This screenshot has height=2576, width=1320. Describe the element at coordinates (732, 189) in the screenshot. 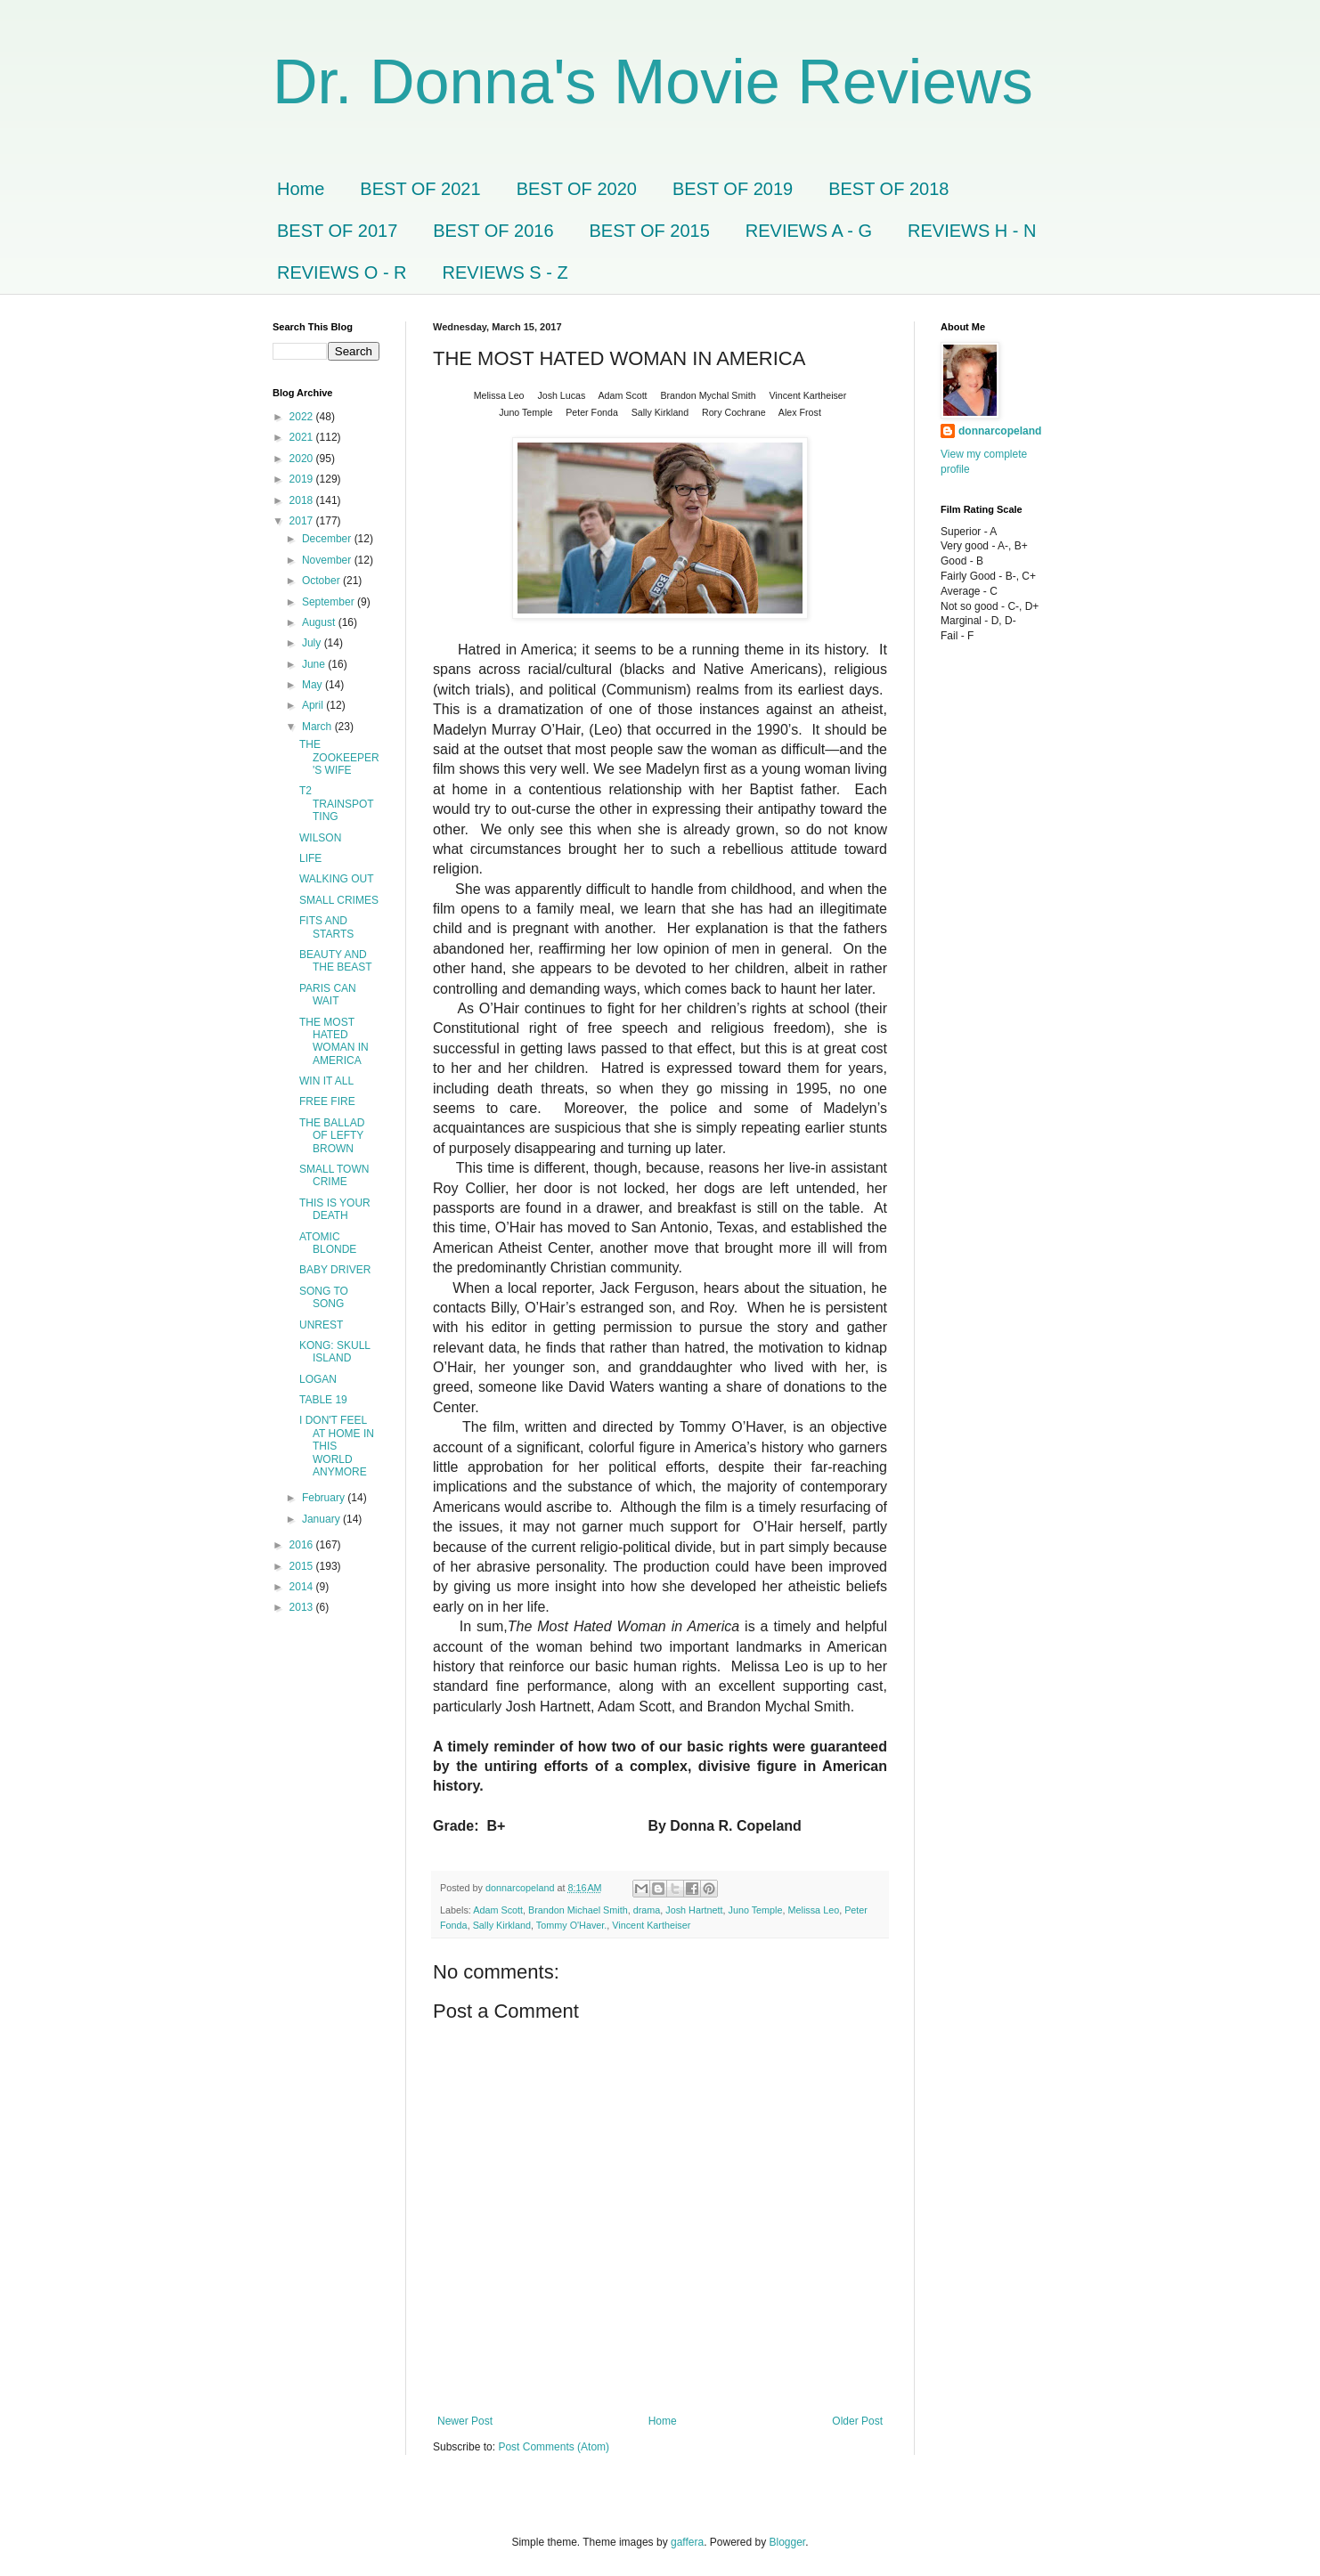

I see `BEST OF 2019` at that location.